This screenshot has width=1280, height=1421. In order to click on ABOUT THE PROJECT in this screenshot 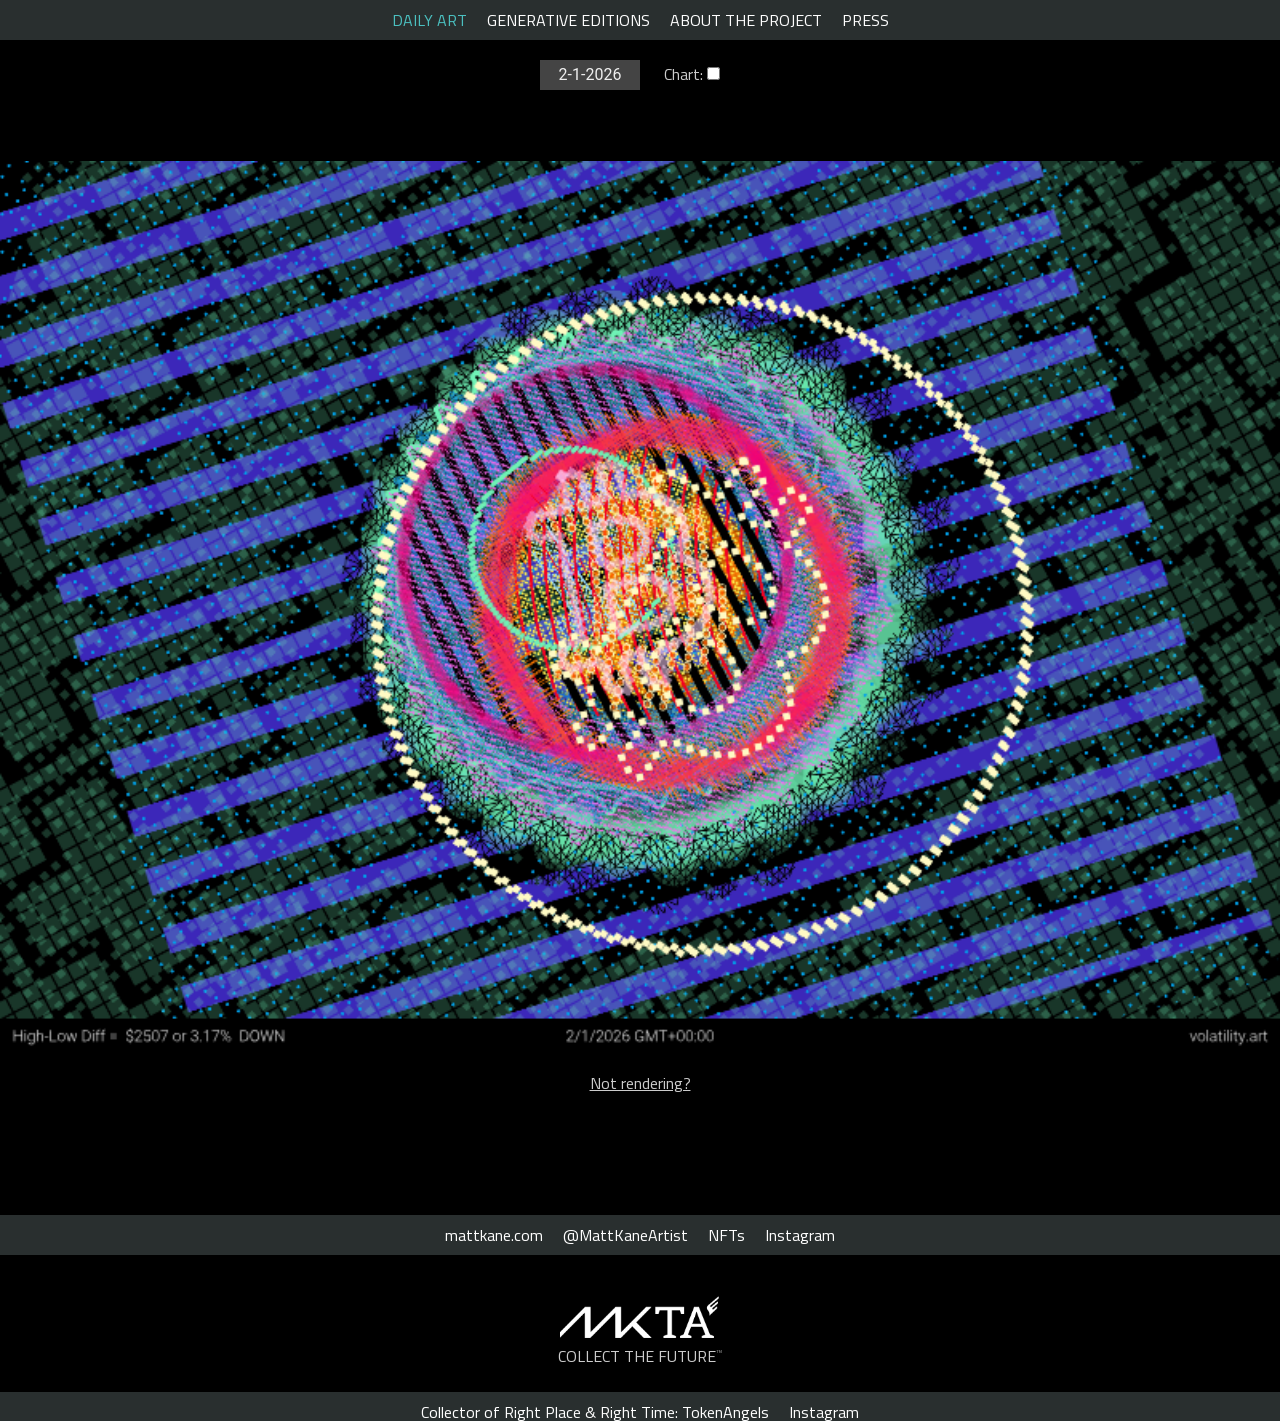, I will do `click(746, 20)`.